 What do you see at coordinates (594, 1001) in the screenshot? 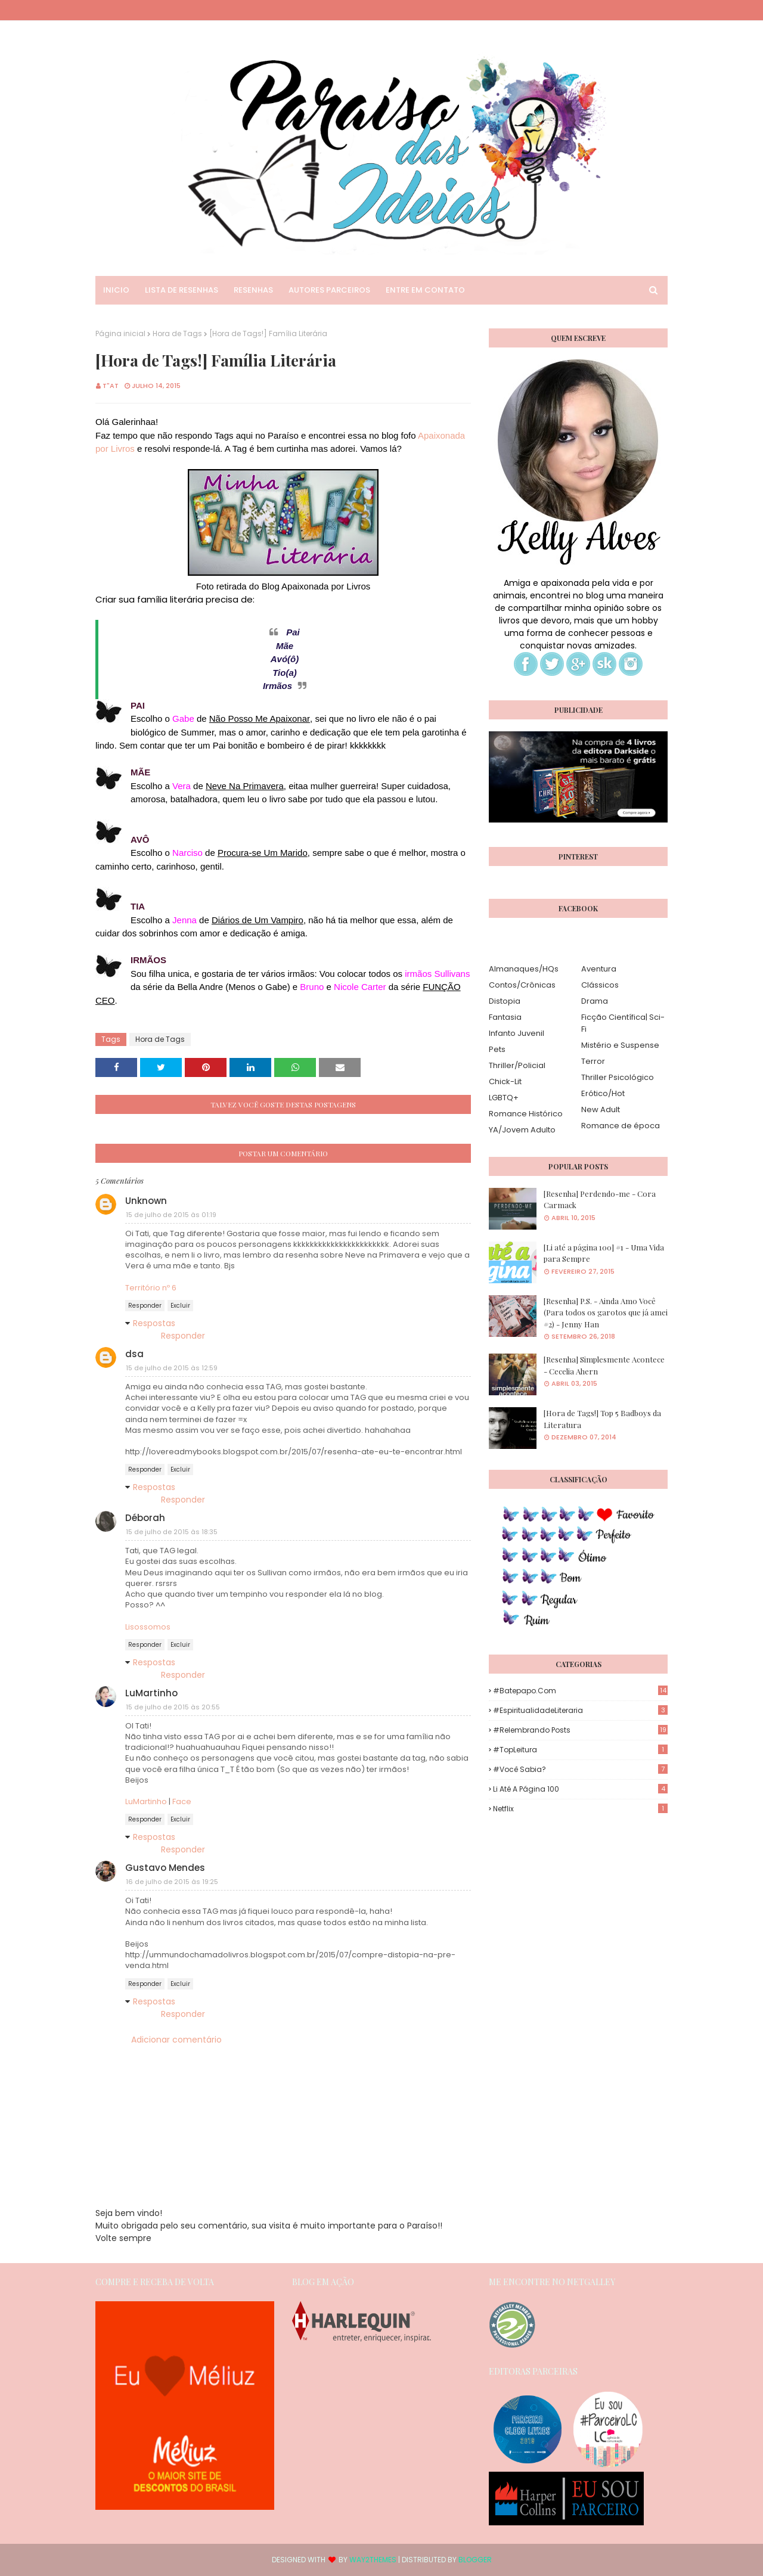
I see `Drama` at bounding box center [594, 1001].